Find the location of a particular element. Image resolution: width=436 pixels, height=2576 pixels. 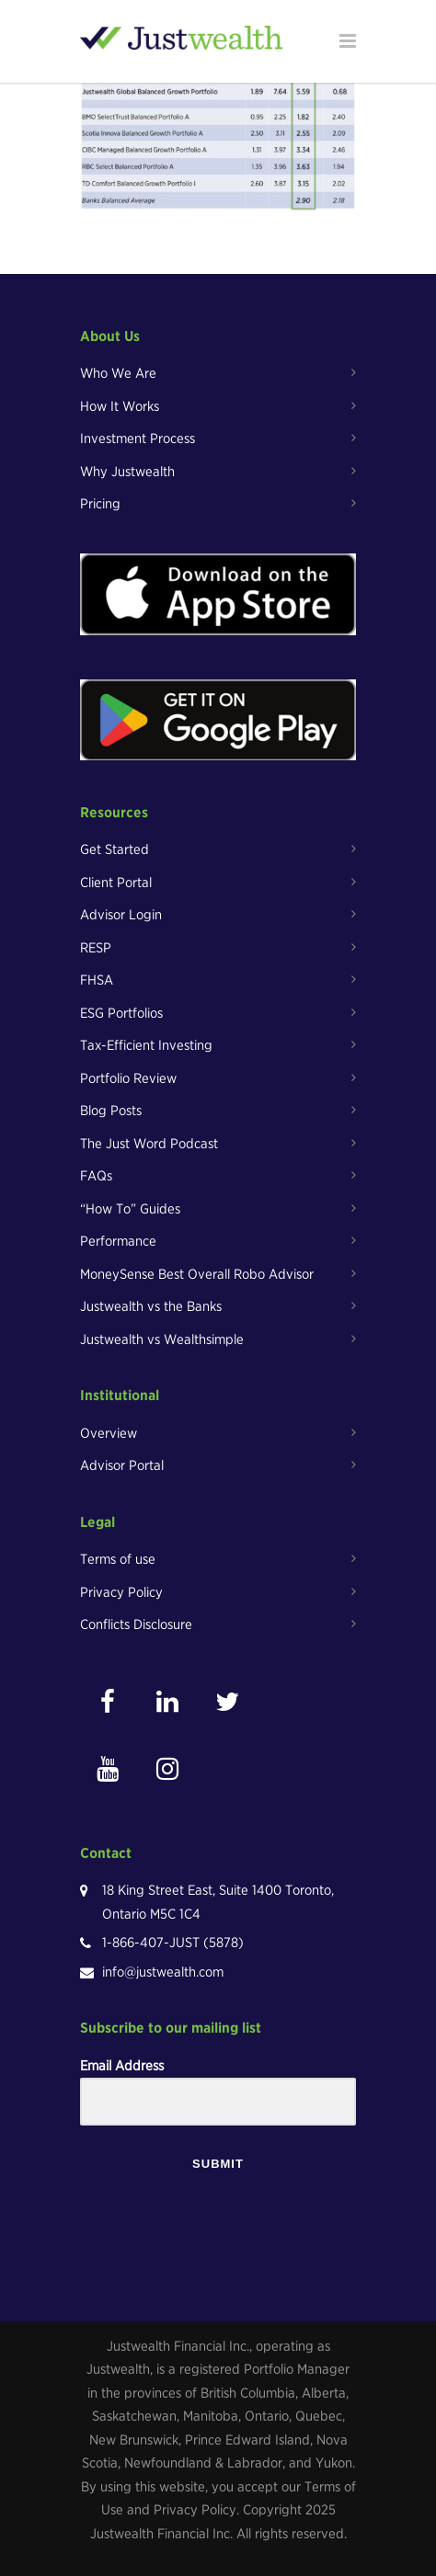

RESP is located at coordinates (95, 948).